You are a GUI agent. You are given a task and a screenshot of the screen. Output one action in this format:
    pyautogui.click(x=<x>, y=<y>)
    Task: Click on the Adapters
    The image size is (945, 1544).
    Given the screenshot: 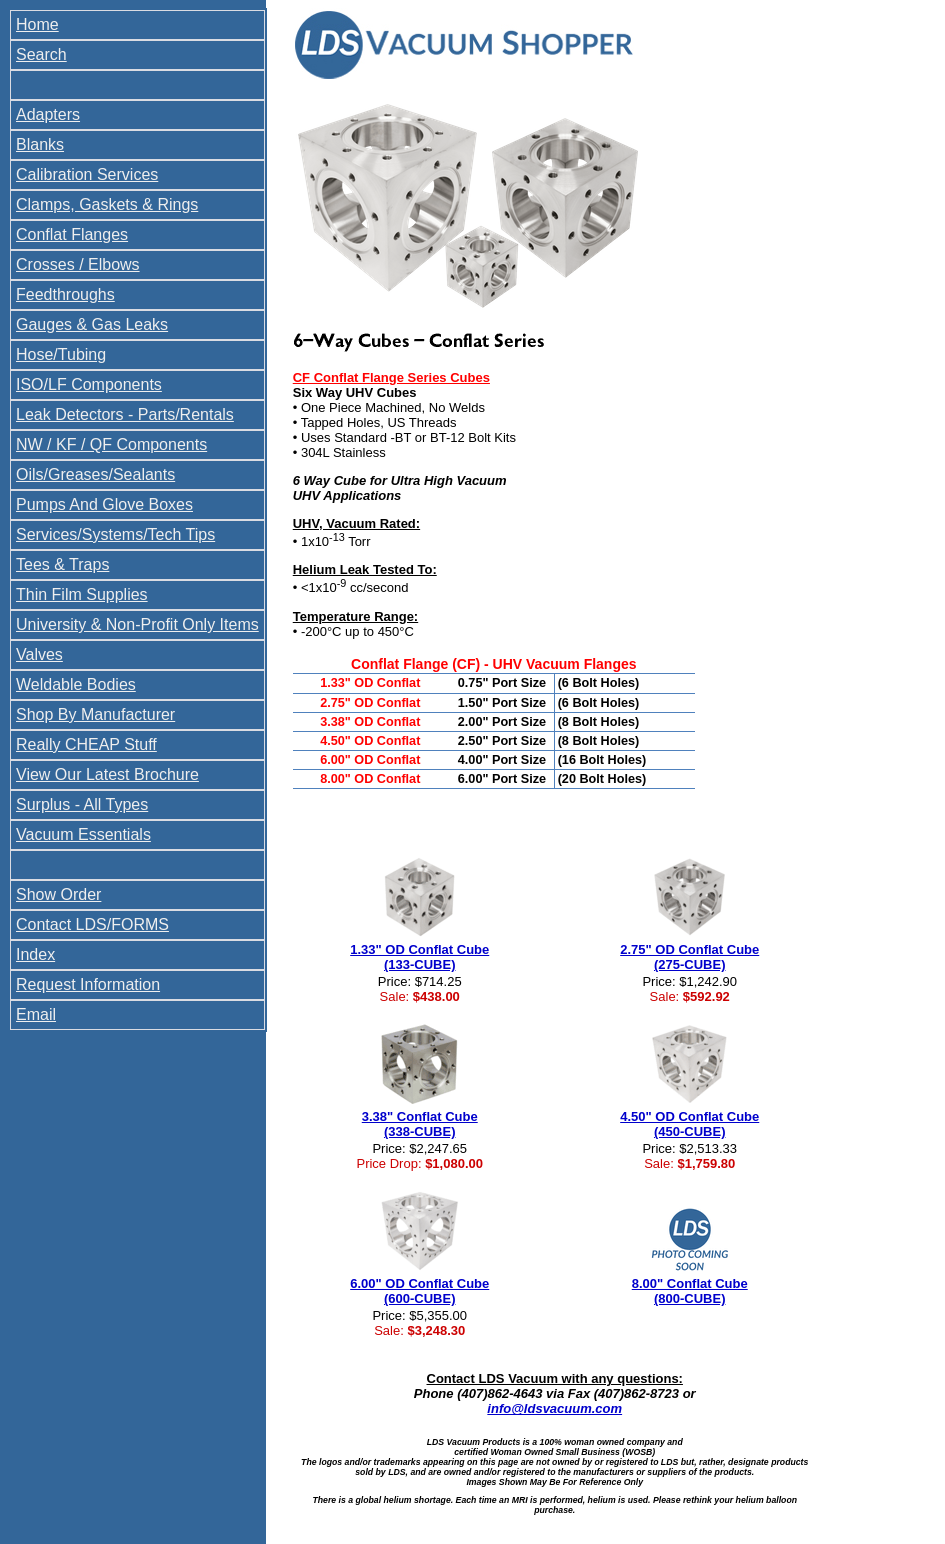 What is the action you would take?
    pyautogui.click(x=48, y=114)
    